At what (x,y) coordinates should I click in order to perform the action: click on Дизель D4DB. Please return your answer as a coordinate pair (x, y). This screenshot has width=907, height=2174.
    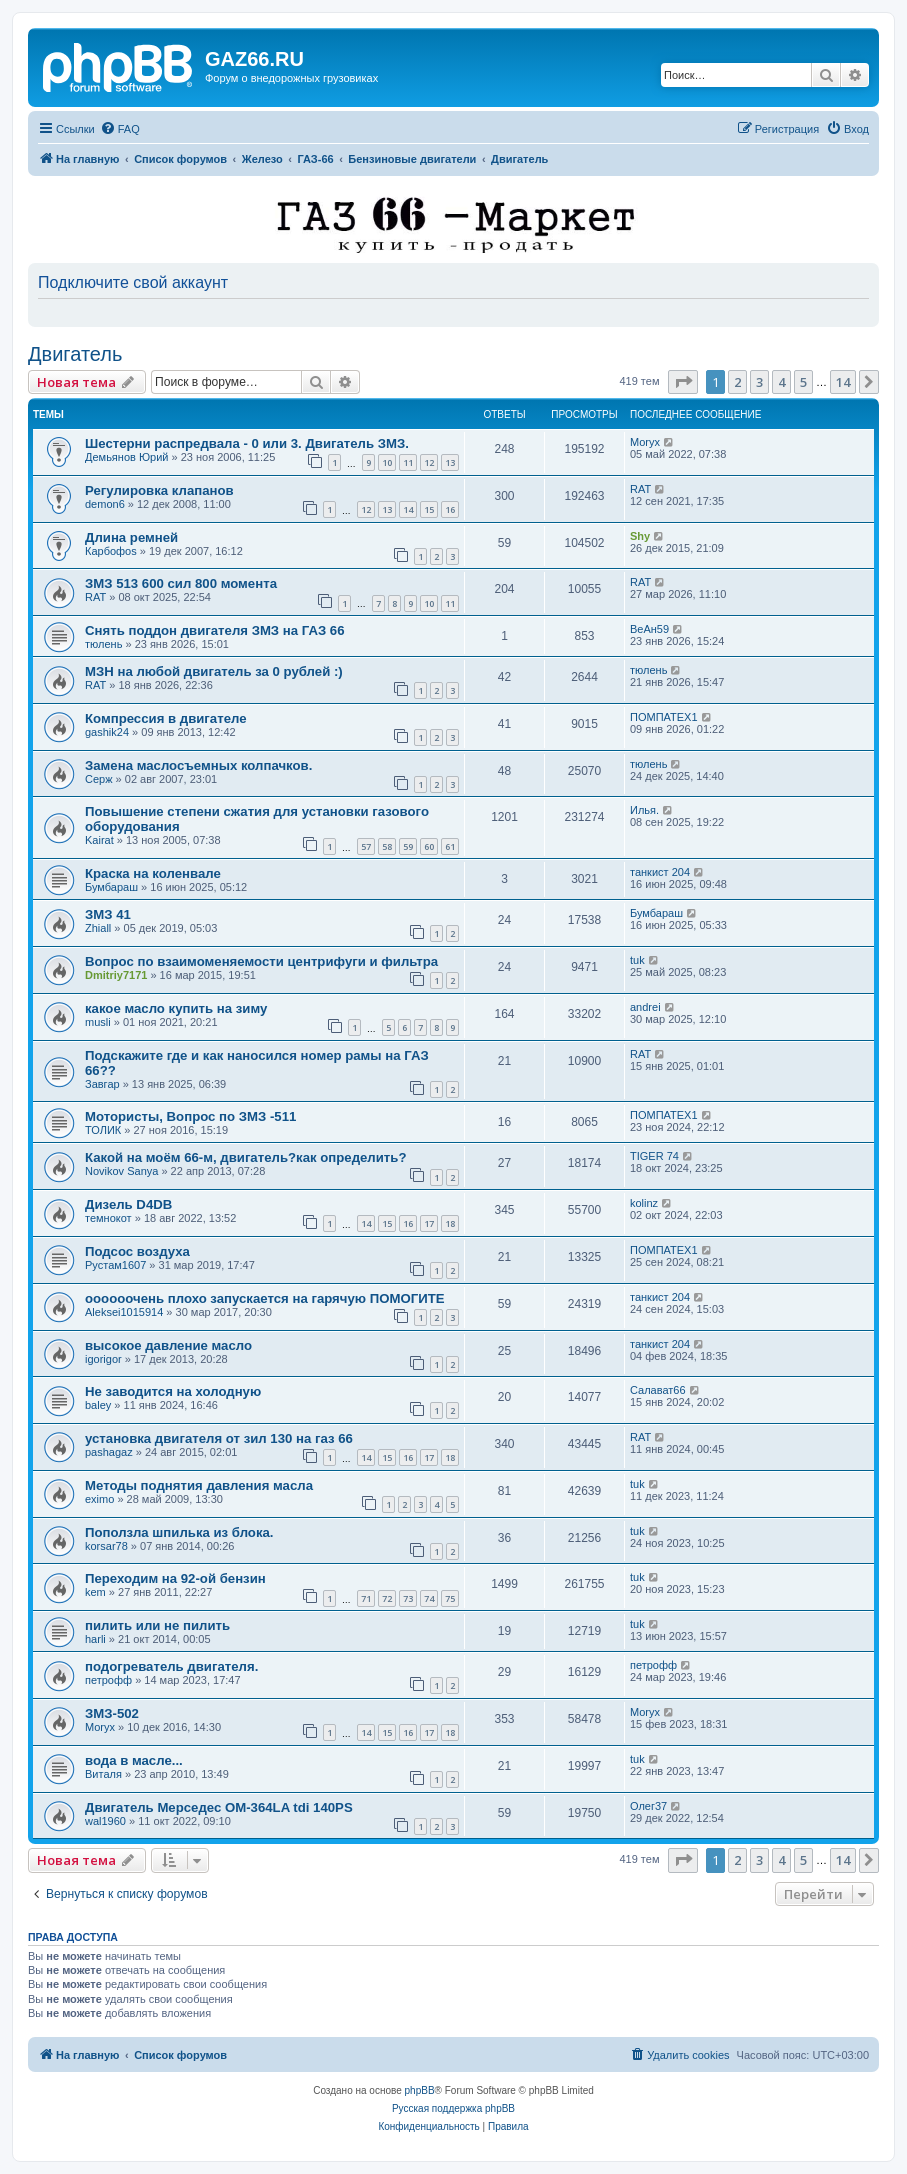
    Looking at the image, I should click on (128, 1204).